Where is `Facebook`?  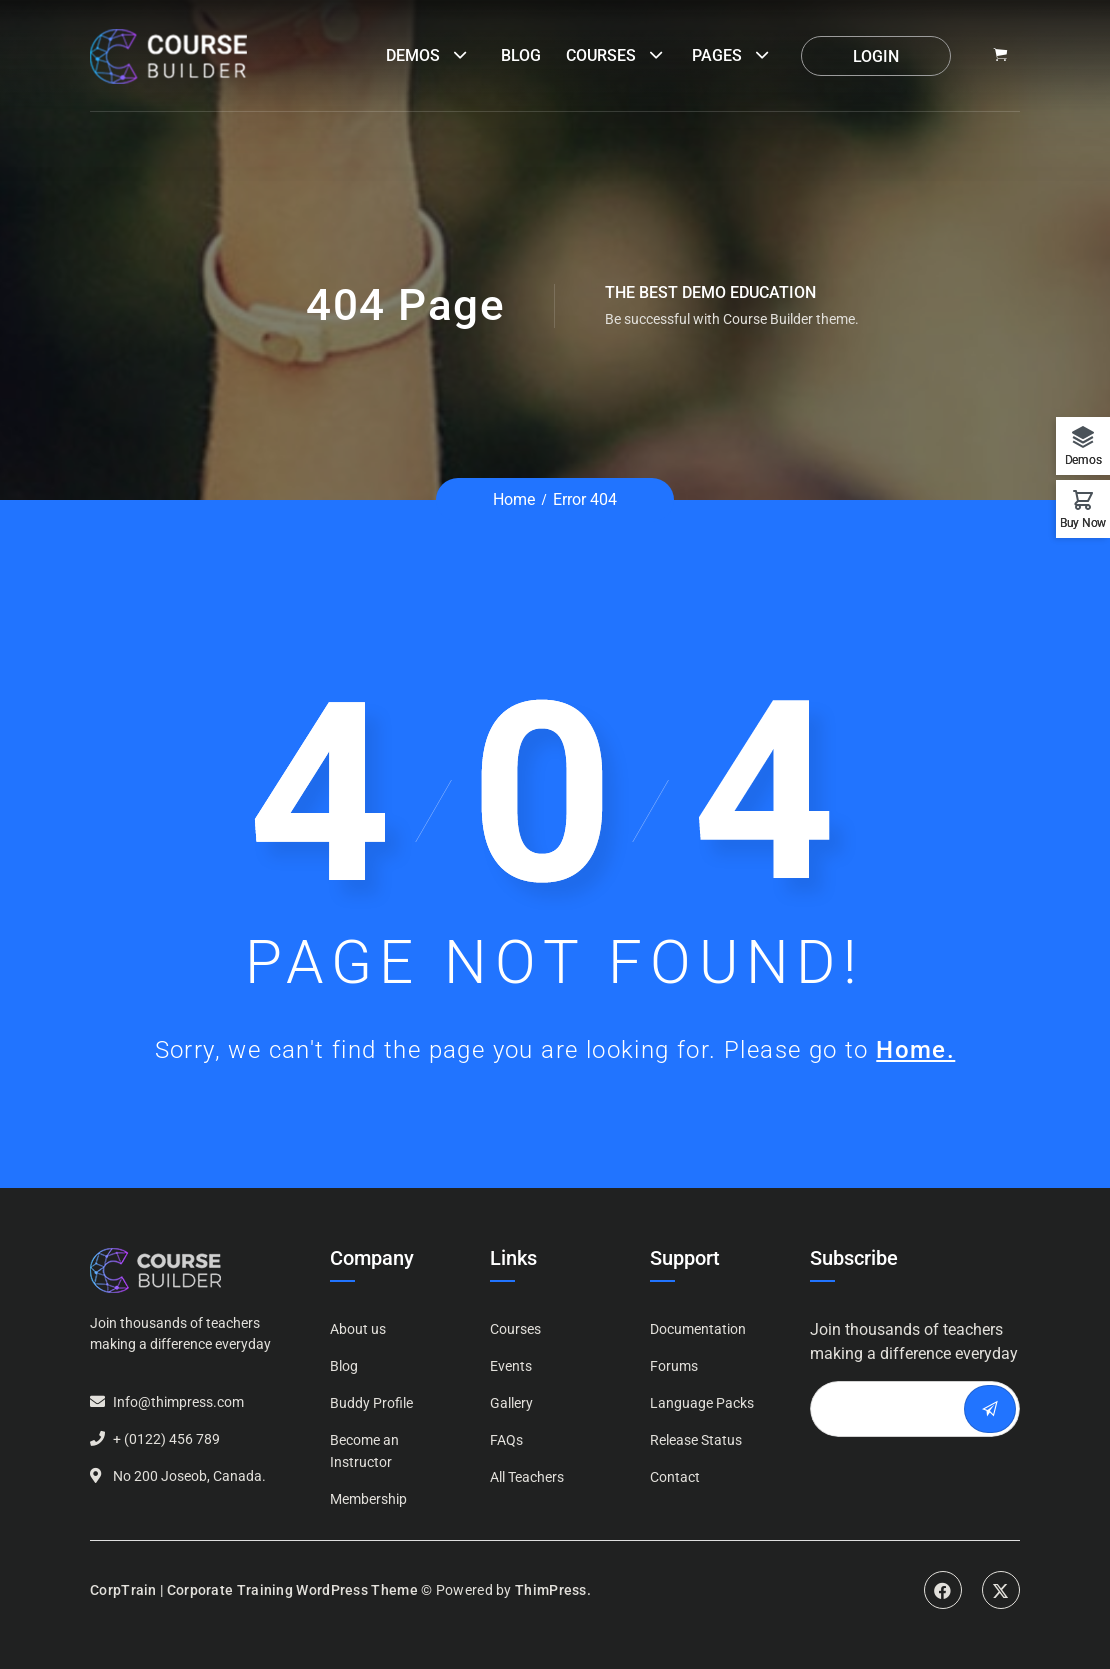
Facebook is located at coordinates (943, 1590).